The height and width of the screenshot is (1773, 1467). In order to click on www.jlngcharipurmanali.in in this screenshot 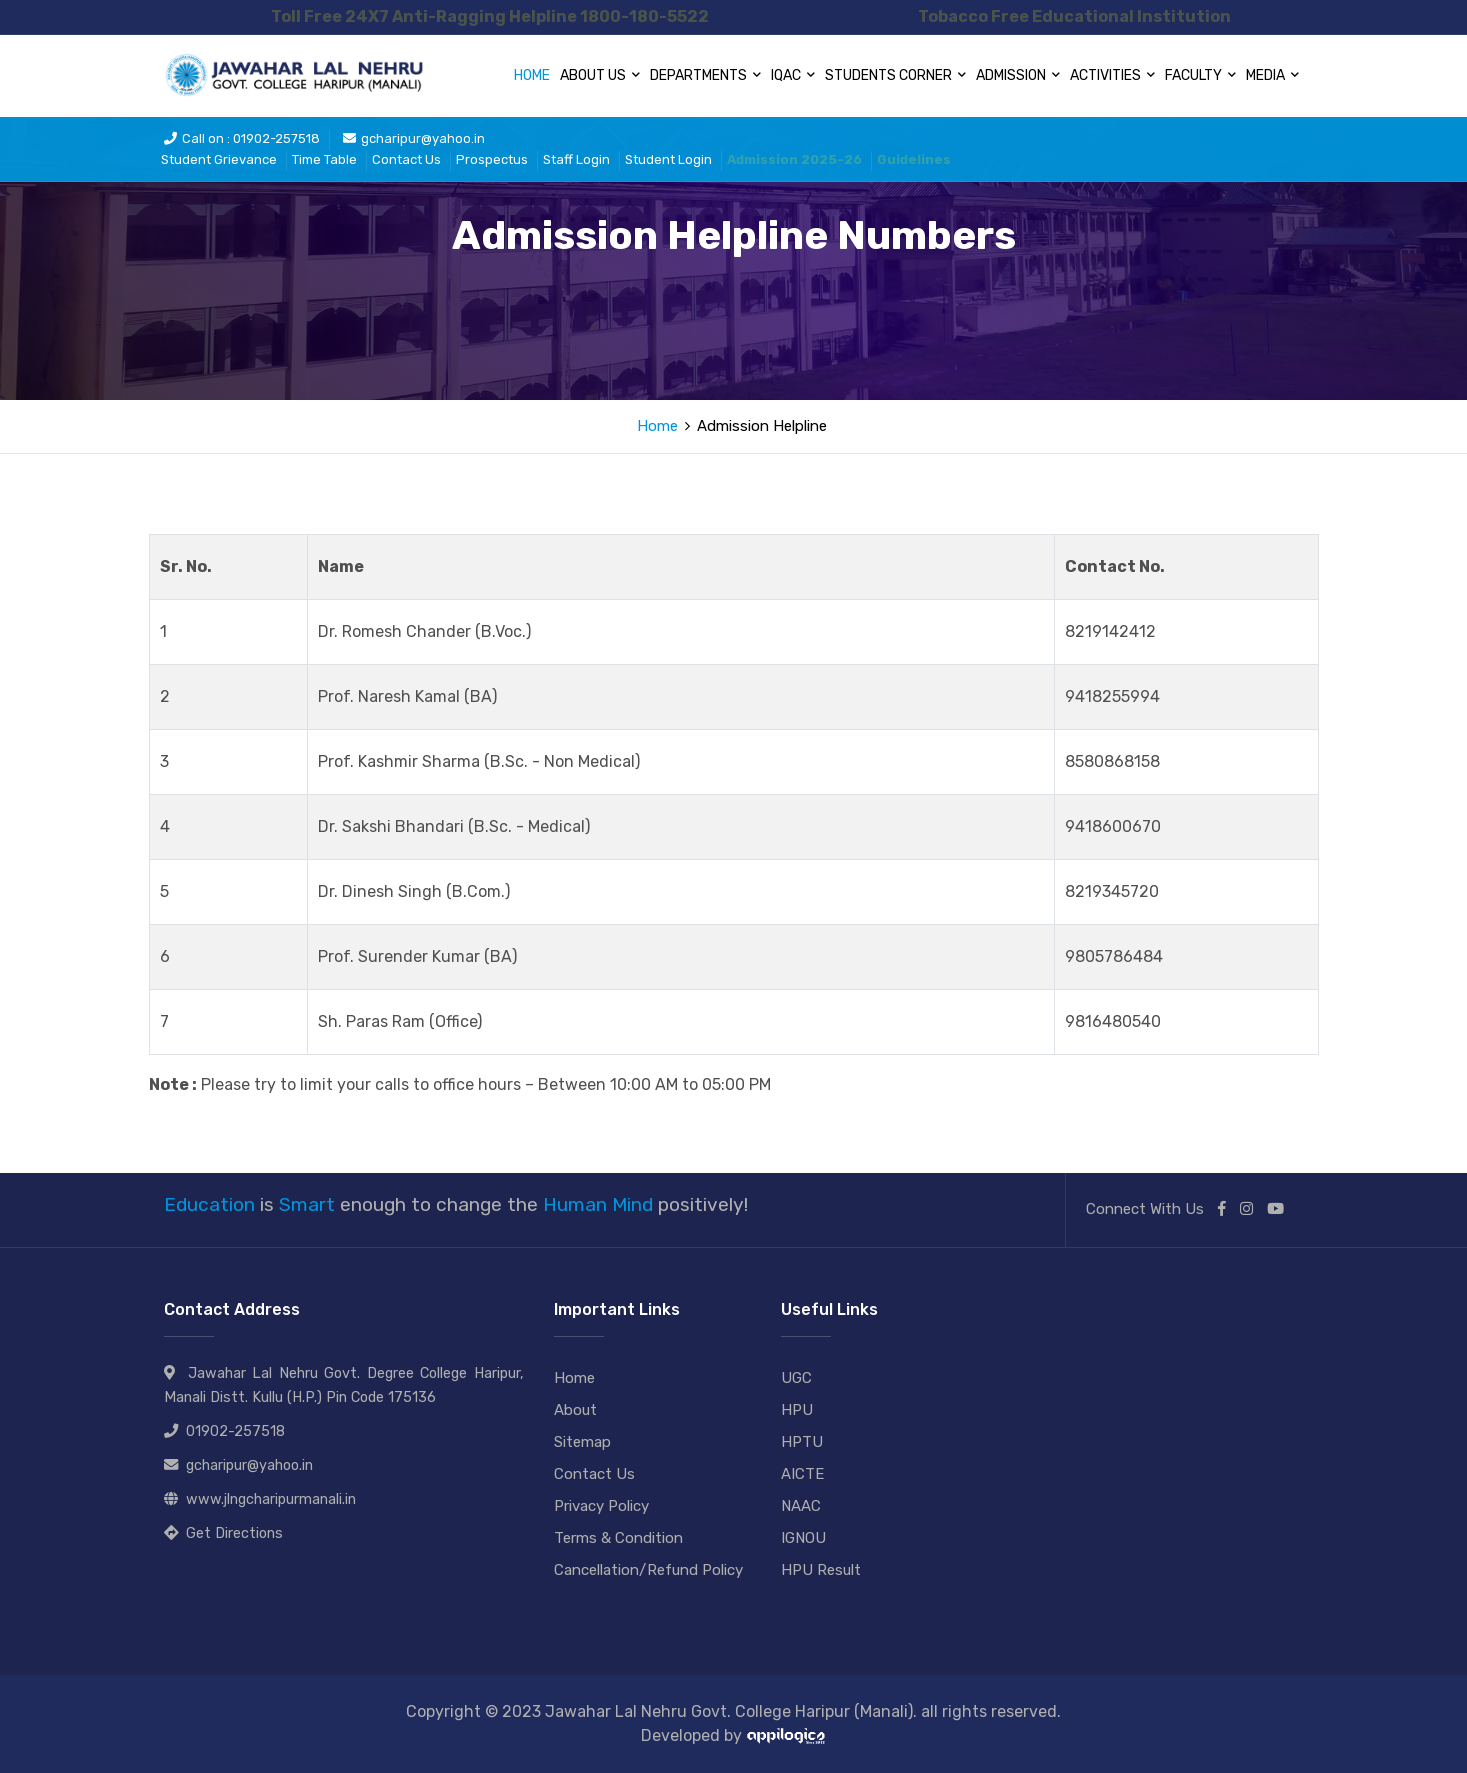, I will do `click(271, 1499)`.